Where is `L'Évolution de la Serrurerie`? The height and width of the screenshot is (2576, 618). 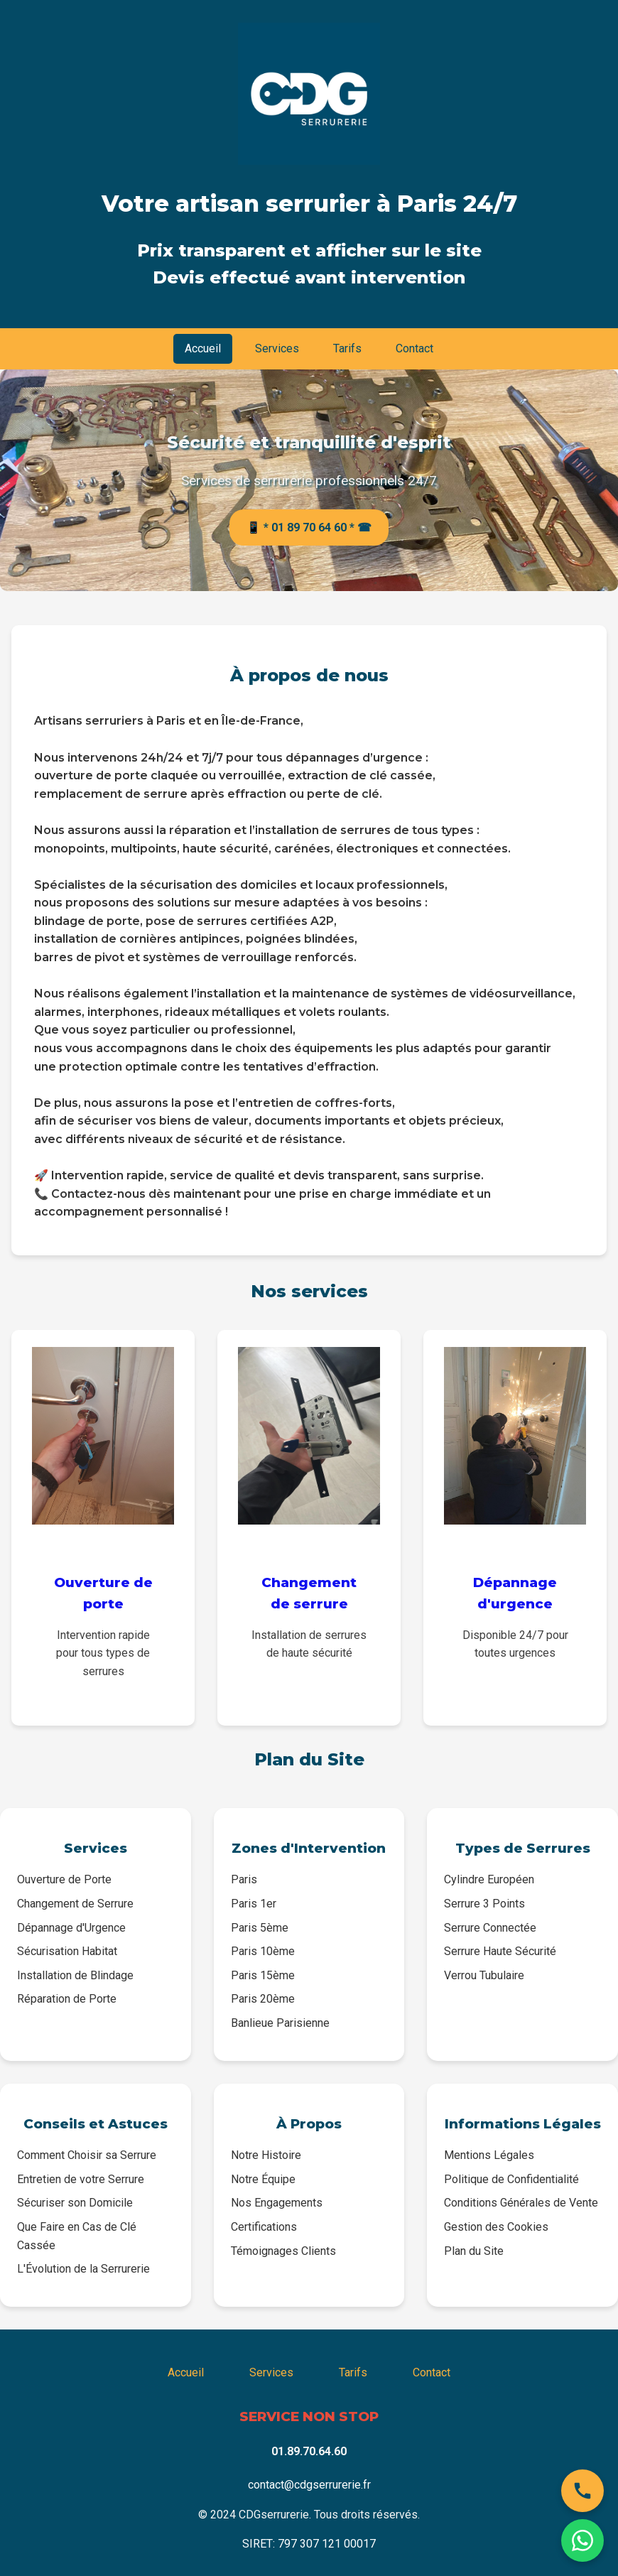
L'Évolution de la Serrurerie is located at coordinates (83, 2268).